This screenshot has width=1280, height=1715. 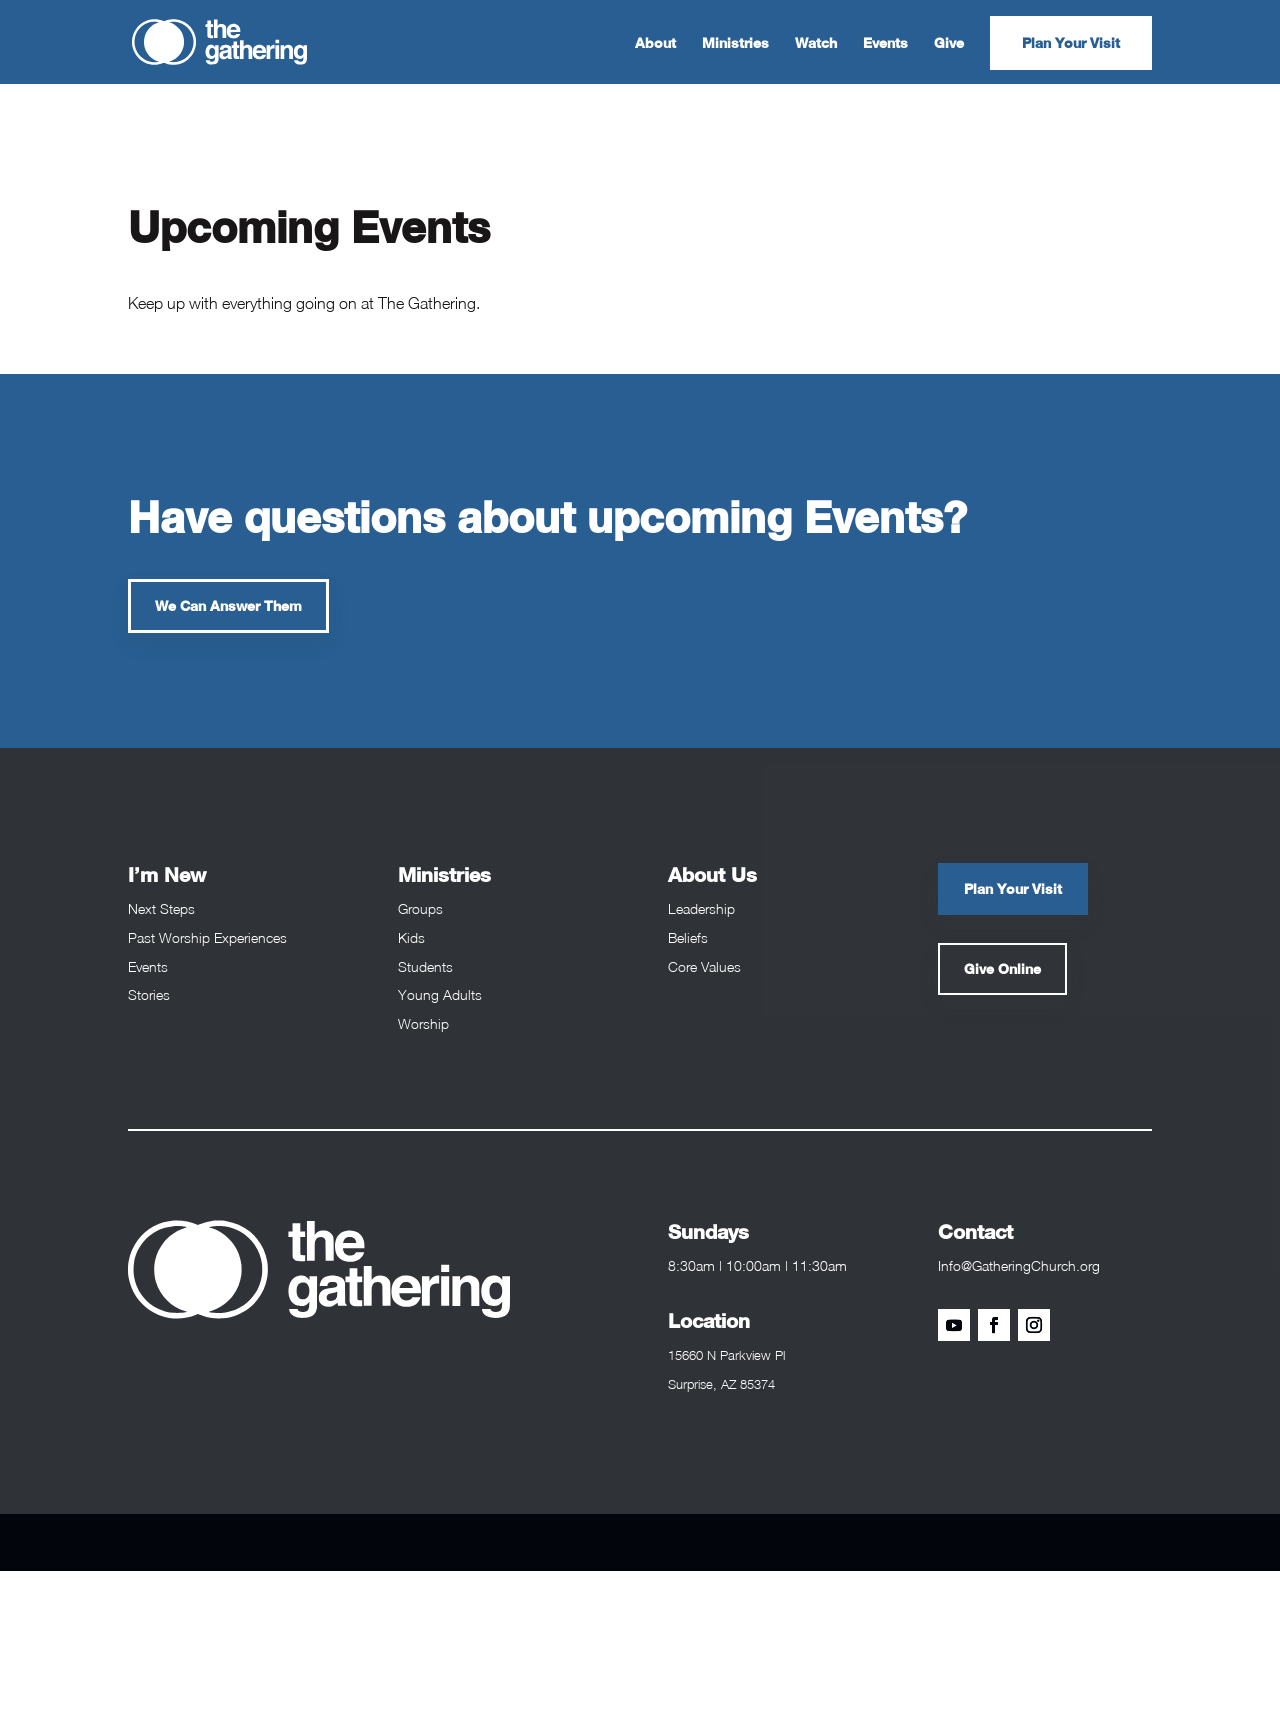 I want to click on Next Steps, so click(x=161, y=908).